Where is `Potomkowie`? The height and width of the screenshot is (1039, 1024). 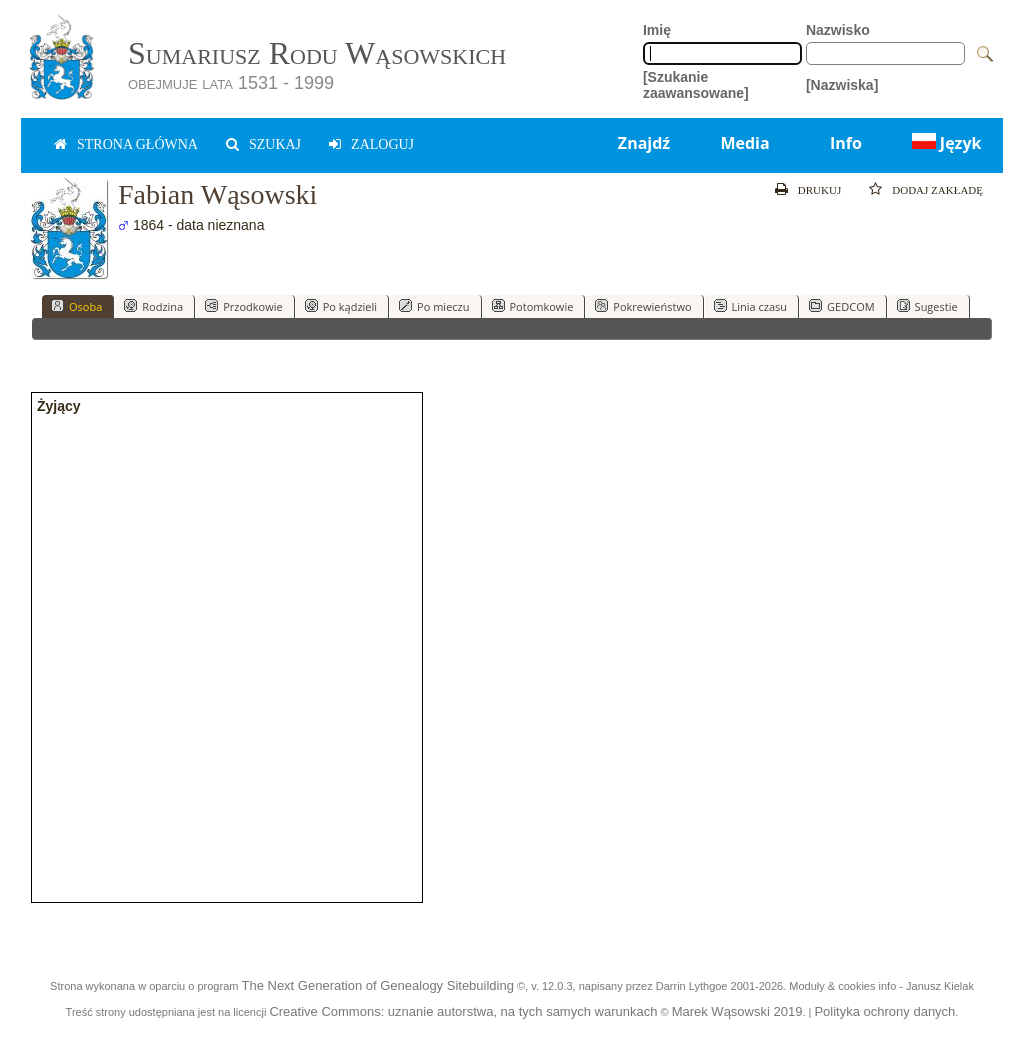
Potomkowie is located at coordinates (533, 306).